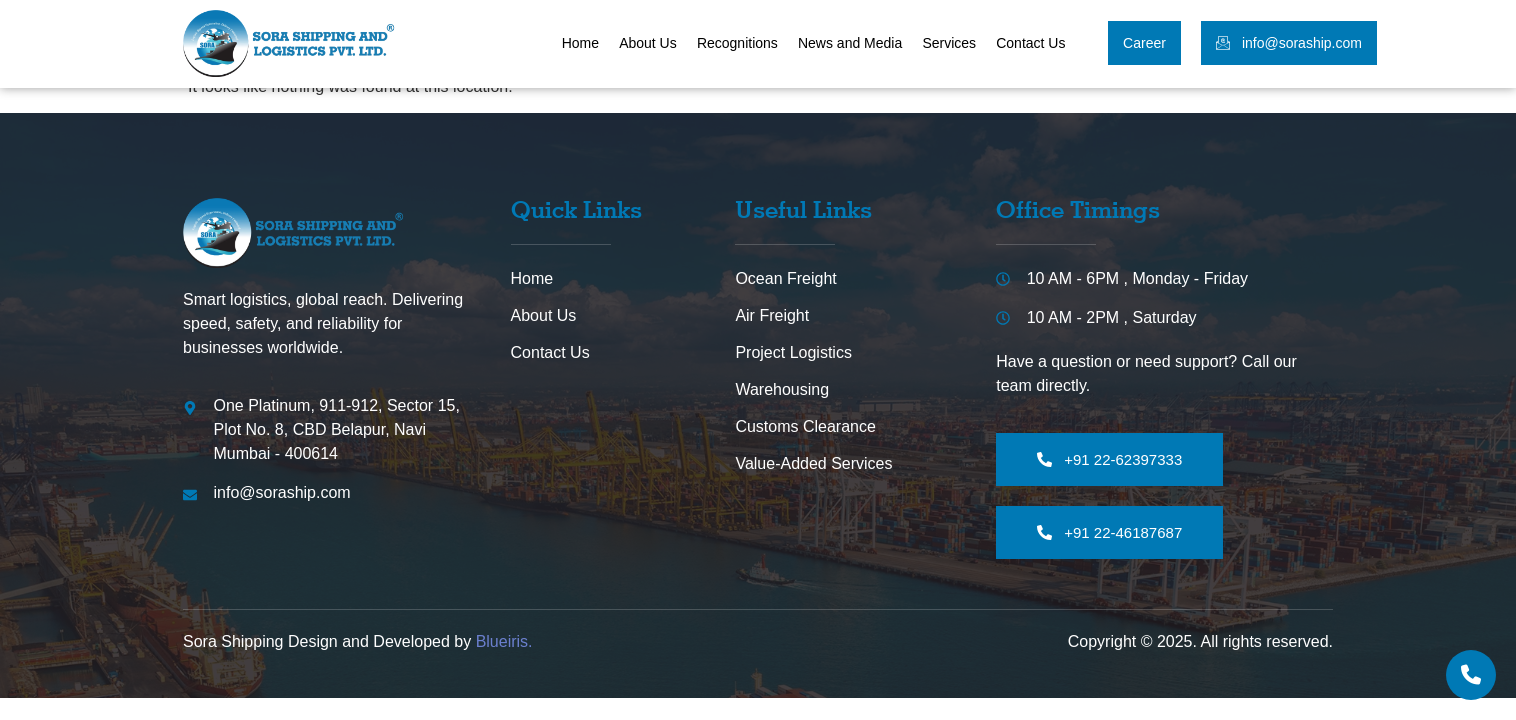 Image resolution: width=1516 pixels, height=720 pixels. I want to click on Home, so click(580, 43).